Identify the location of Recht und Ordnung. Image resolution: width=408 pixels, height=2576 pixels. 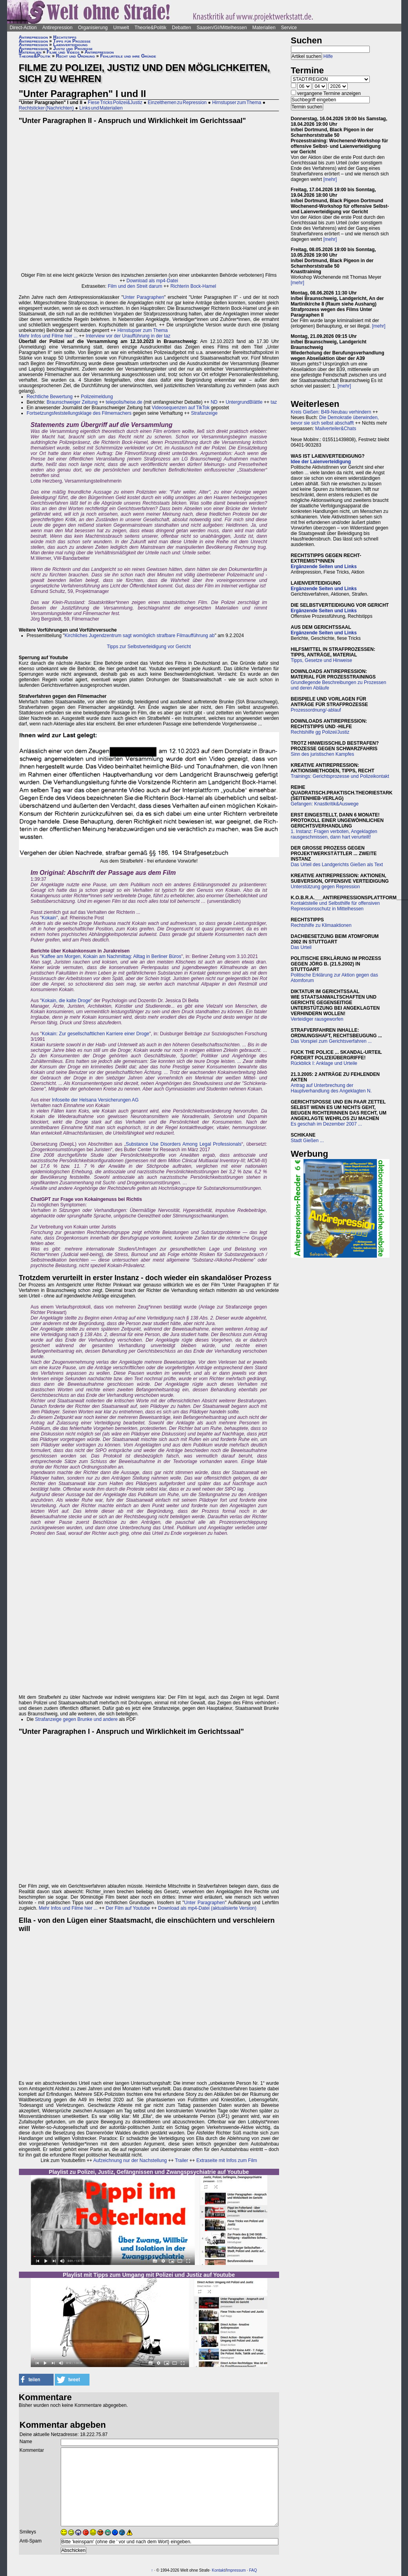
(75, 56).